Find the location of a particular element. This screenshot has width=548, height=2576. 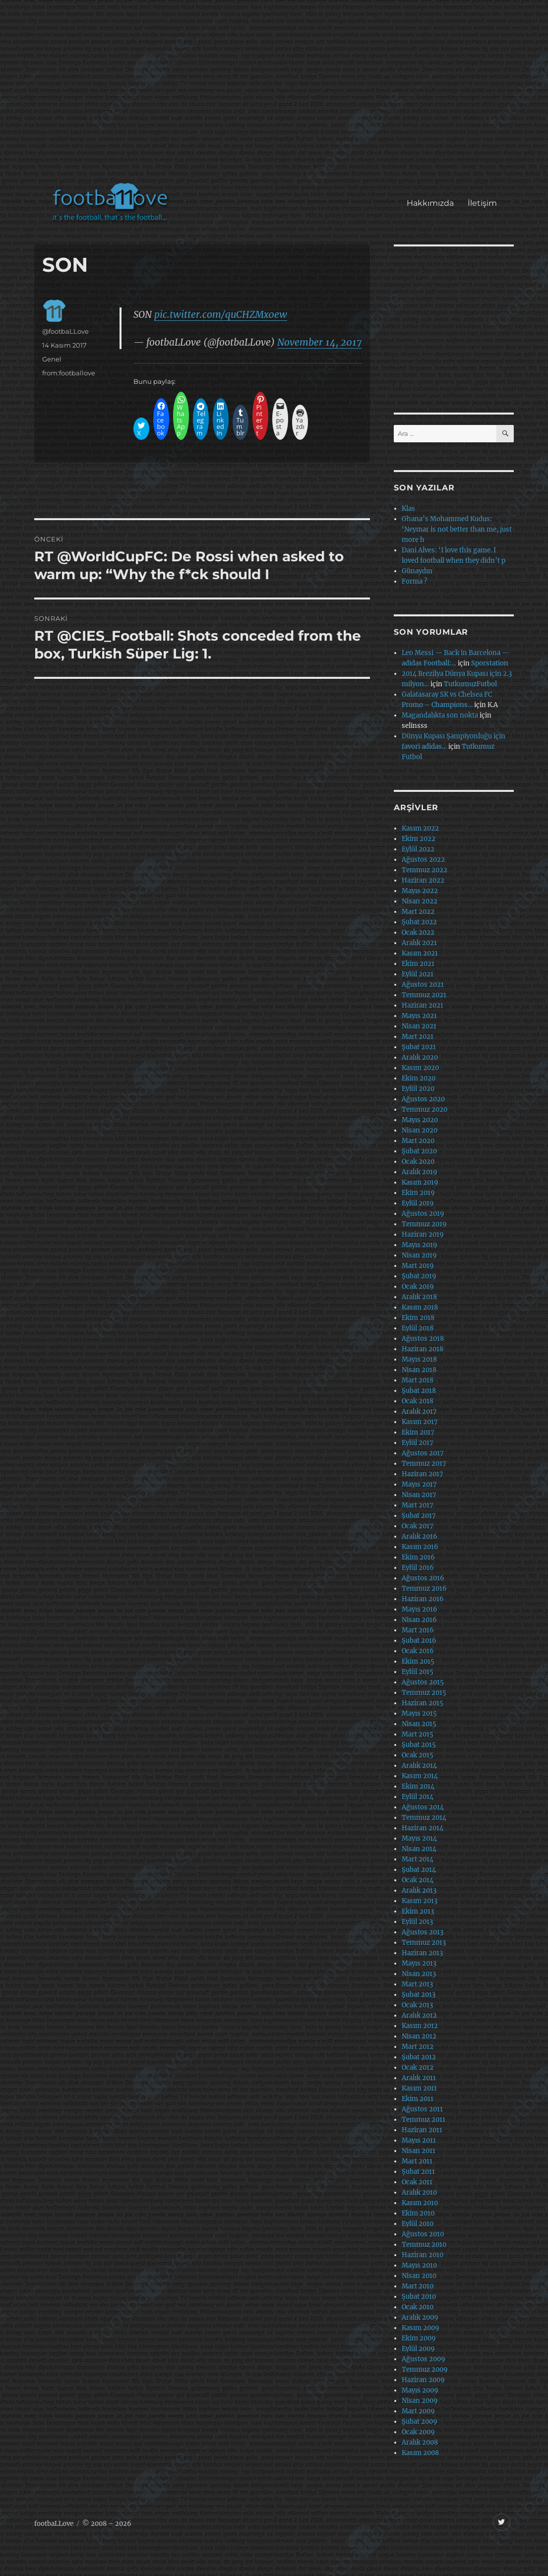

Haziran 2017 is located at coordinates (422, 1474).